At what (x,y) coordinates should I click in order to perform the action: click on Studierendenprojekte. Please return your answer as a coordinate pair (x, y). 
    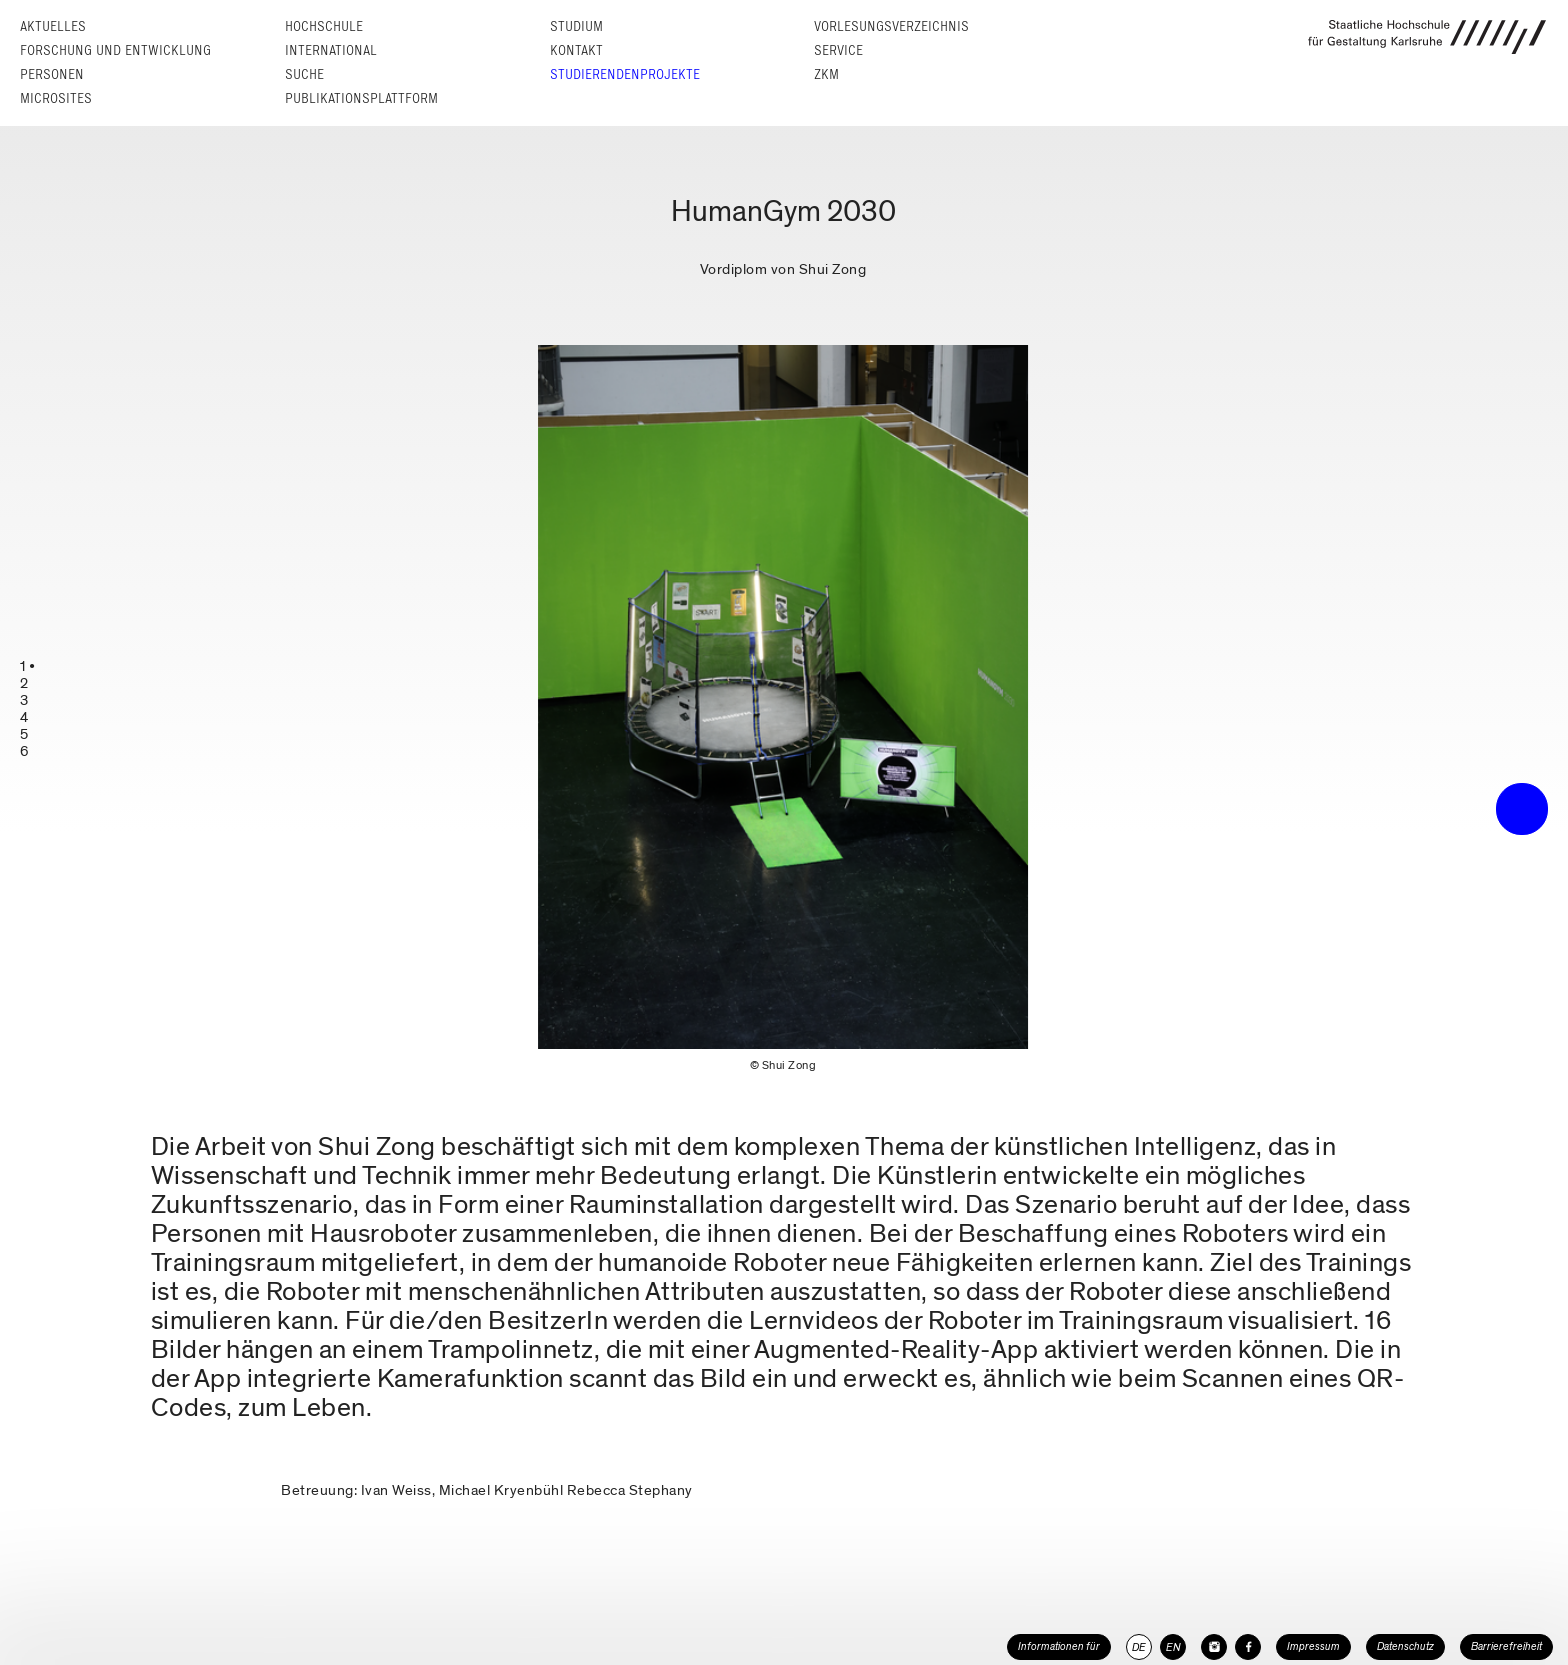
    Looking at the image, I should click on (625, 74).